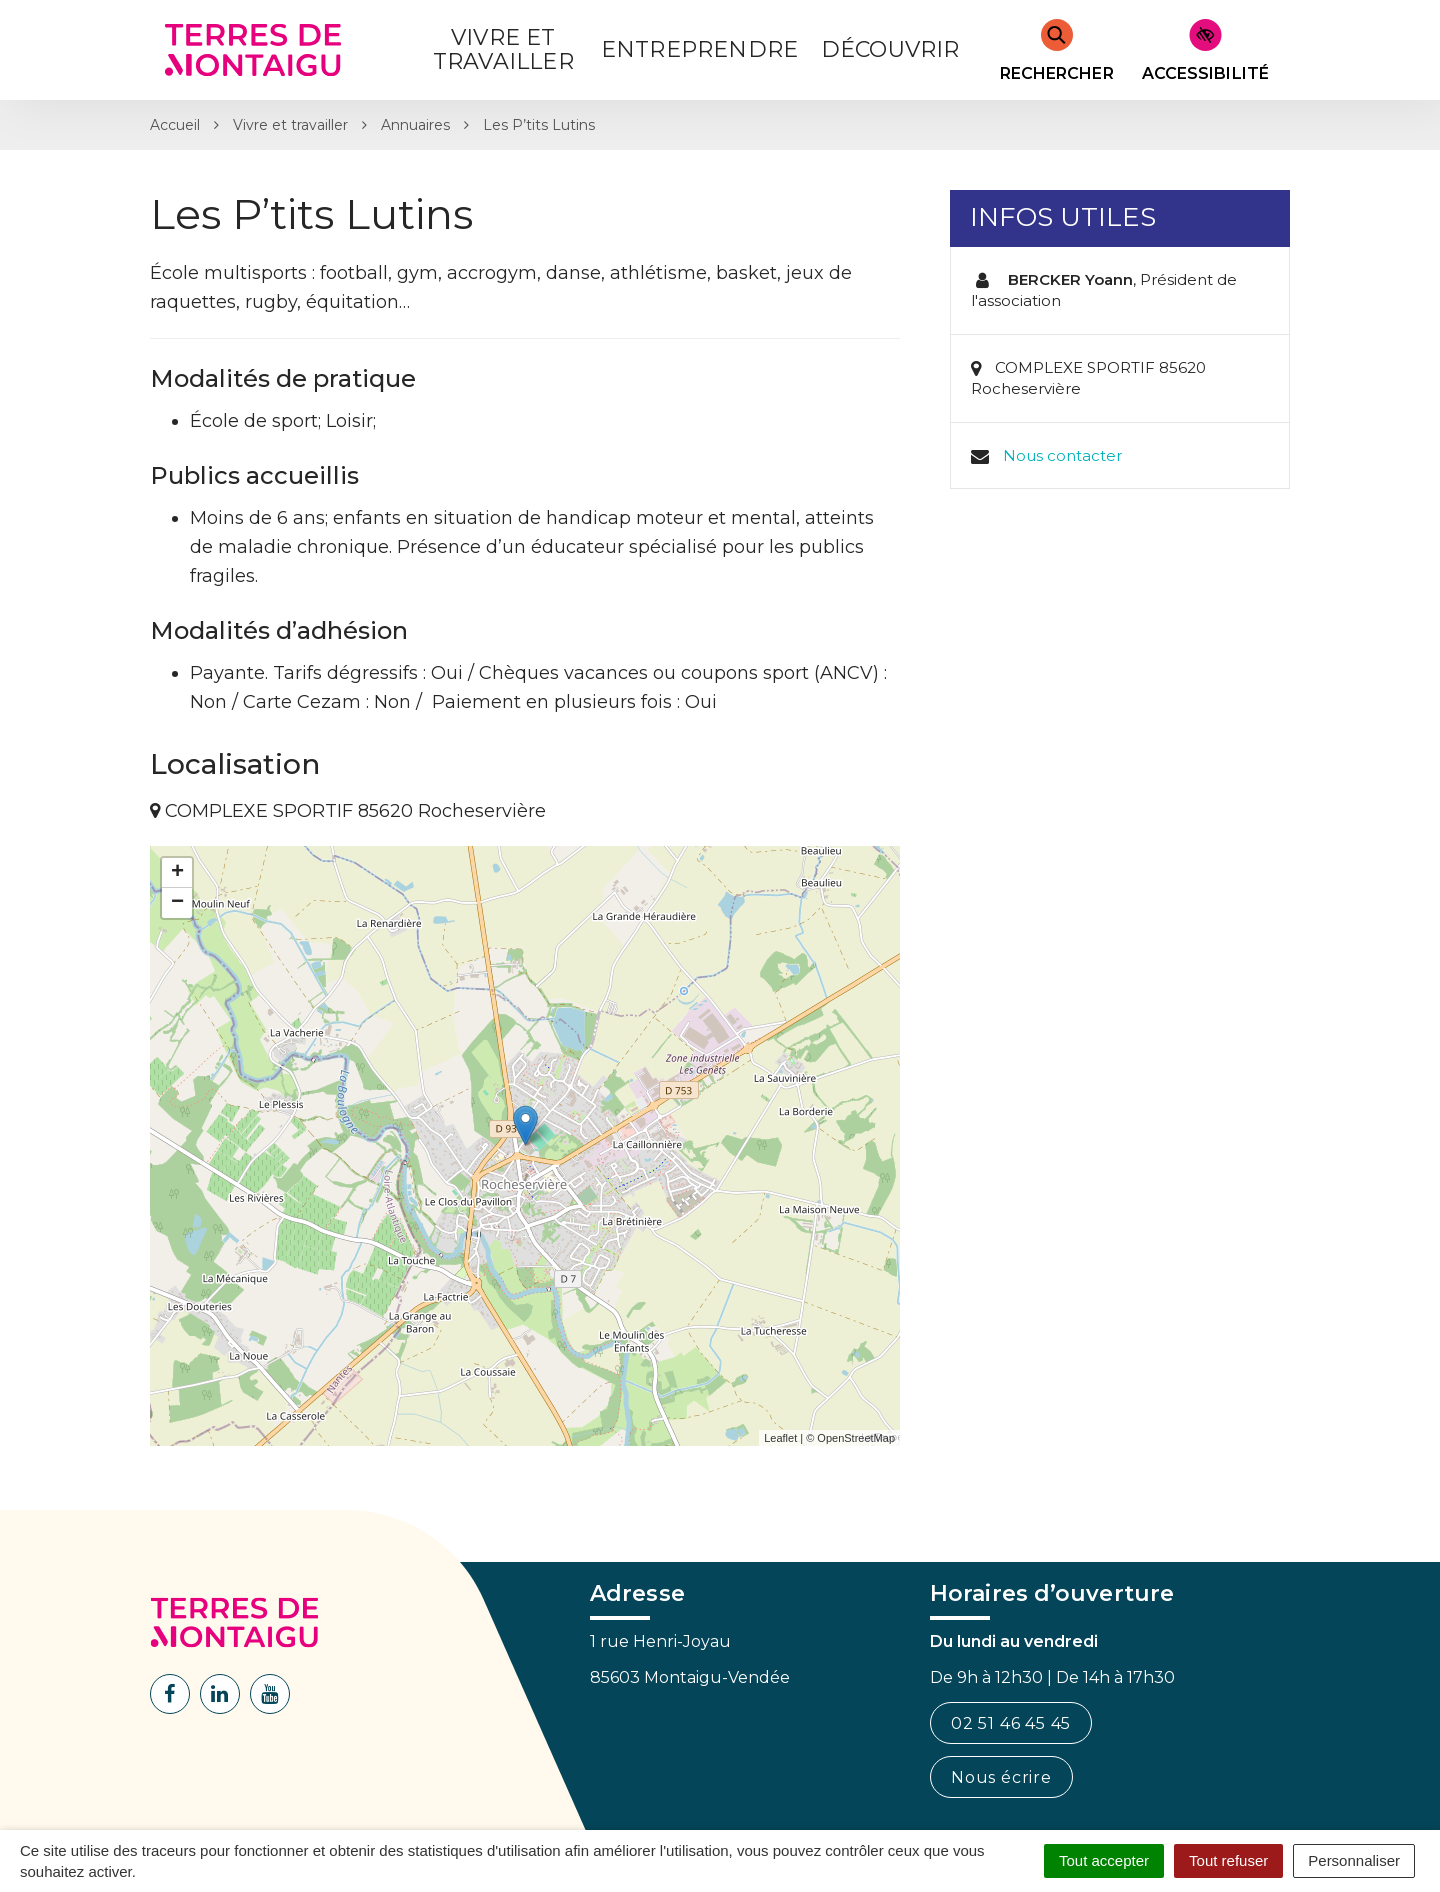 The width and height of the screenshot is (1440, 1892). What do you see at coordinates (1354, 1860) in the screenshot?
I see `Personnaliser [Personnaliser (fenêtre modale)]` at bounding box center [1354, 1860].